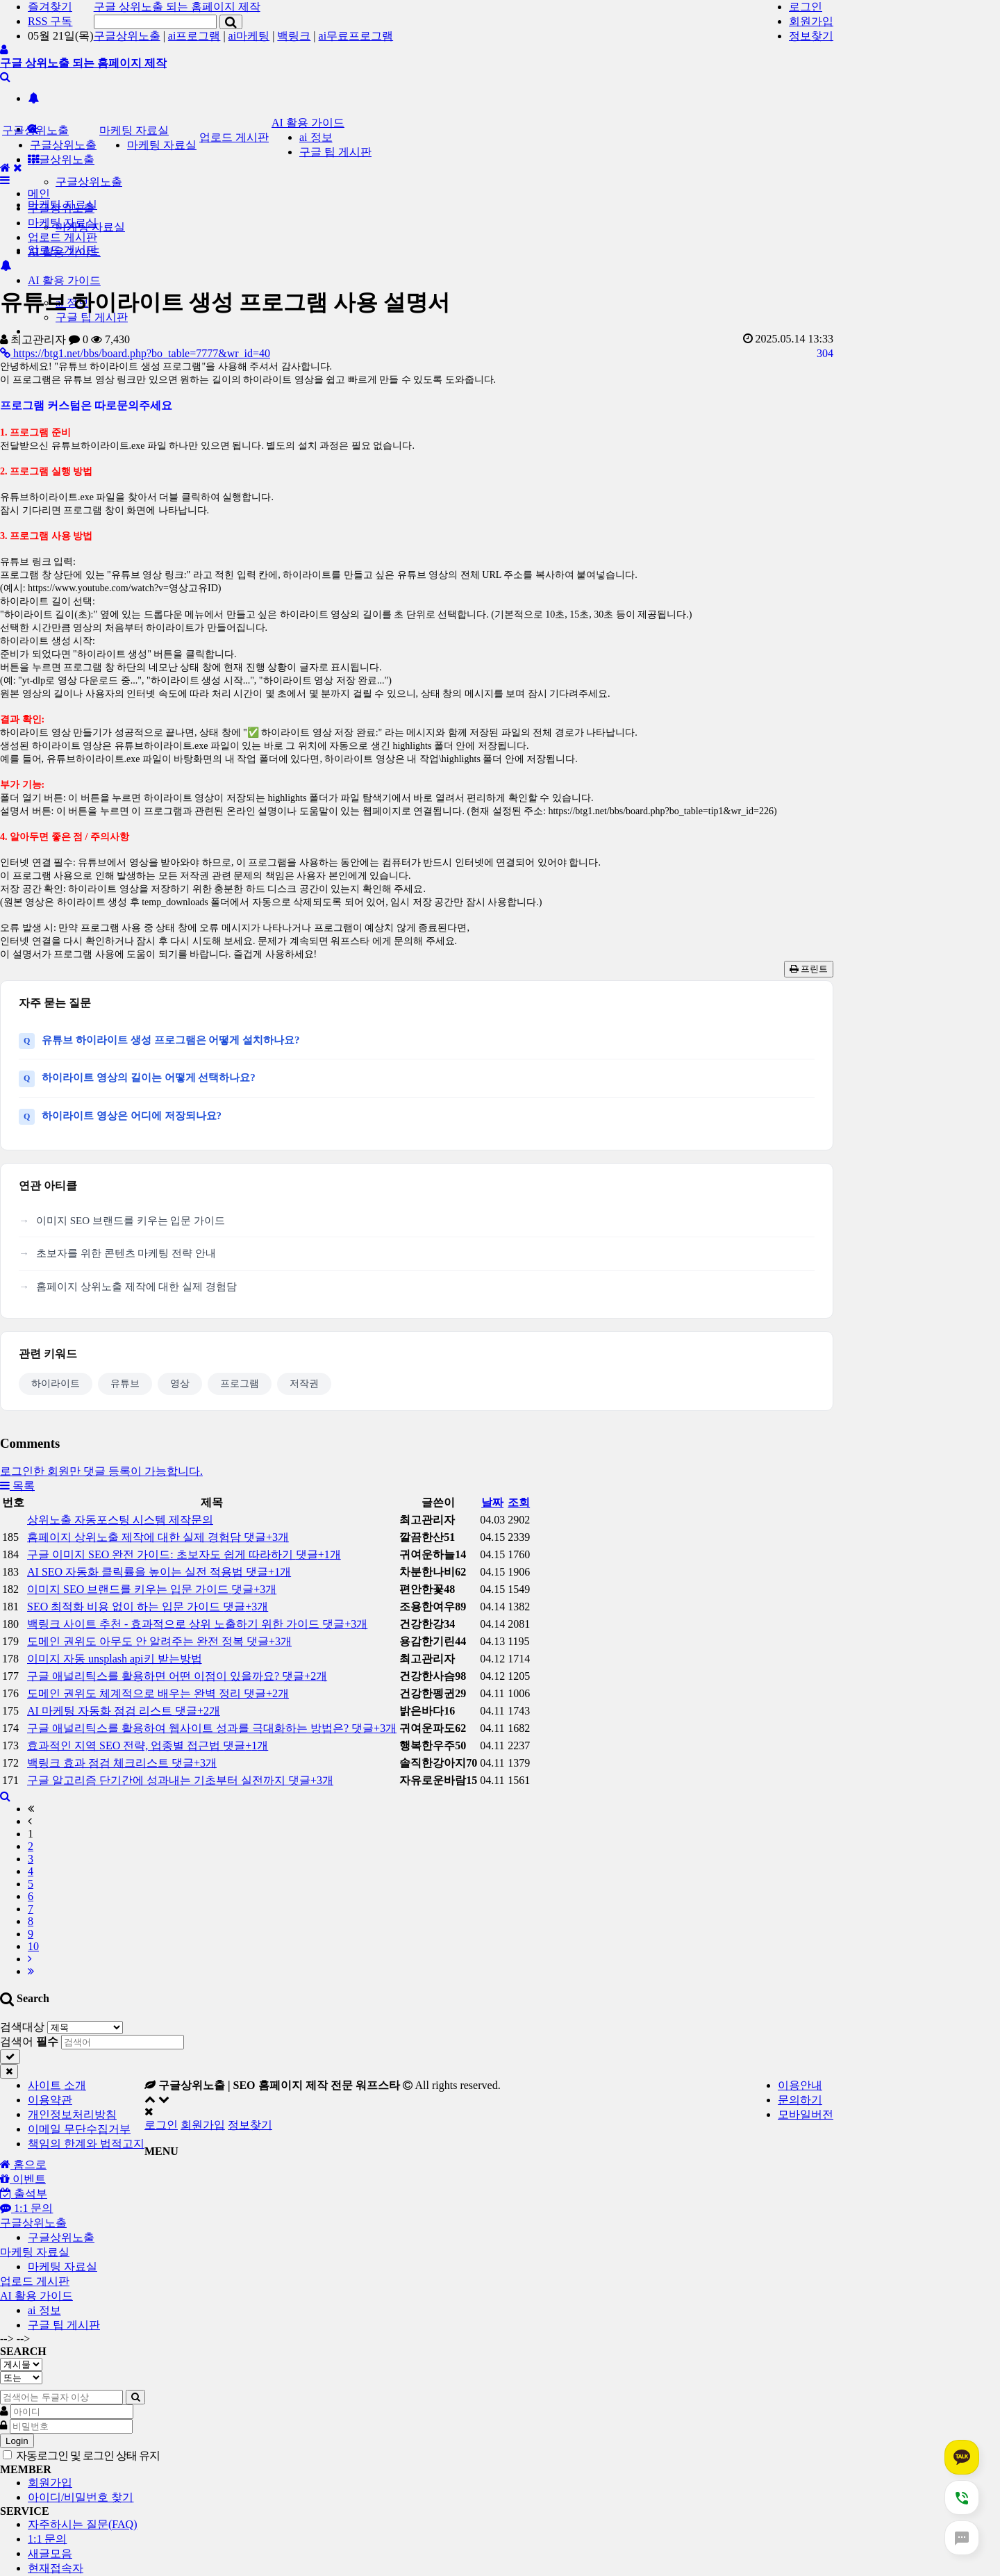 Image resolution: width=1000 pixels, height=2576 pixels. I want to click on 구글 애널리틱스를 활용하여 웹사이트 성과를 극대화하는 방법은?, so click(212, 1728).